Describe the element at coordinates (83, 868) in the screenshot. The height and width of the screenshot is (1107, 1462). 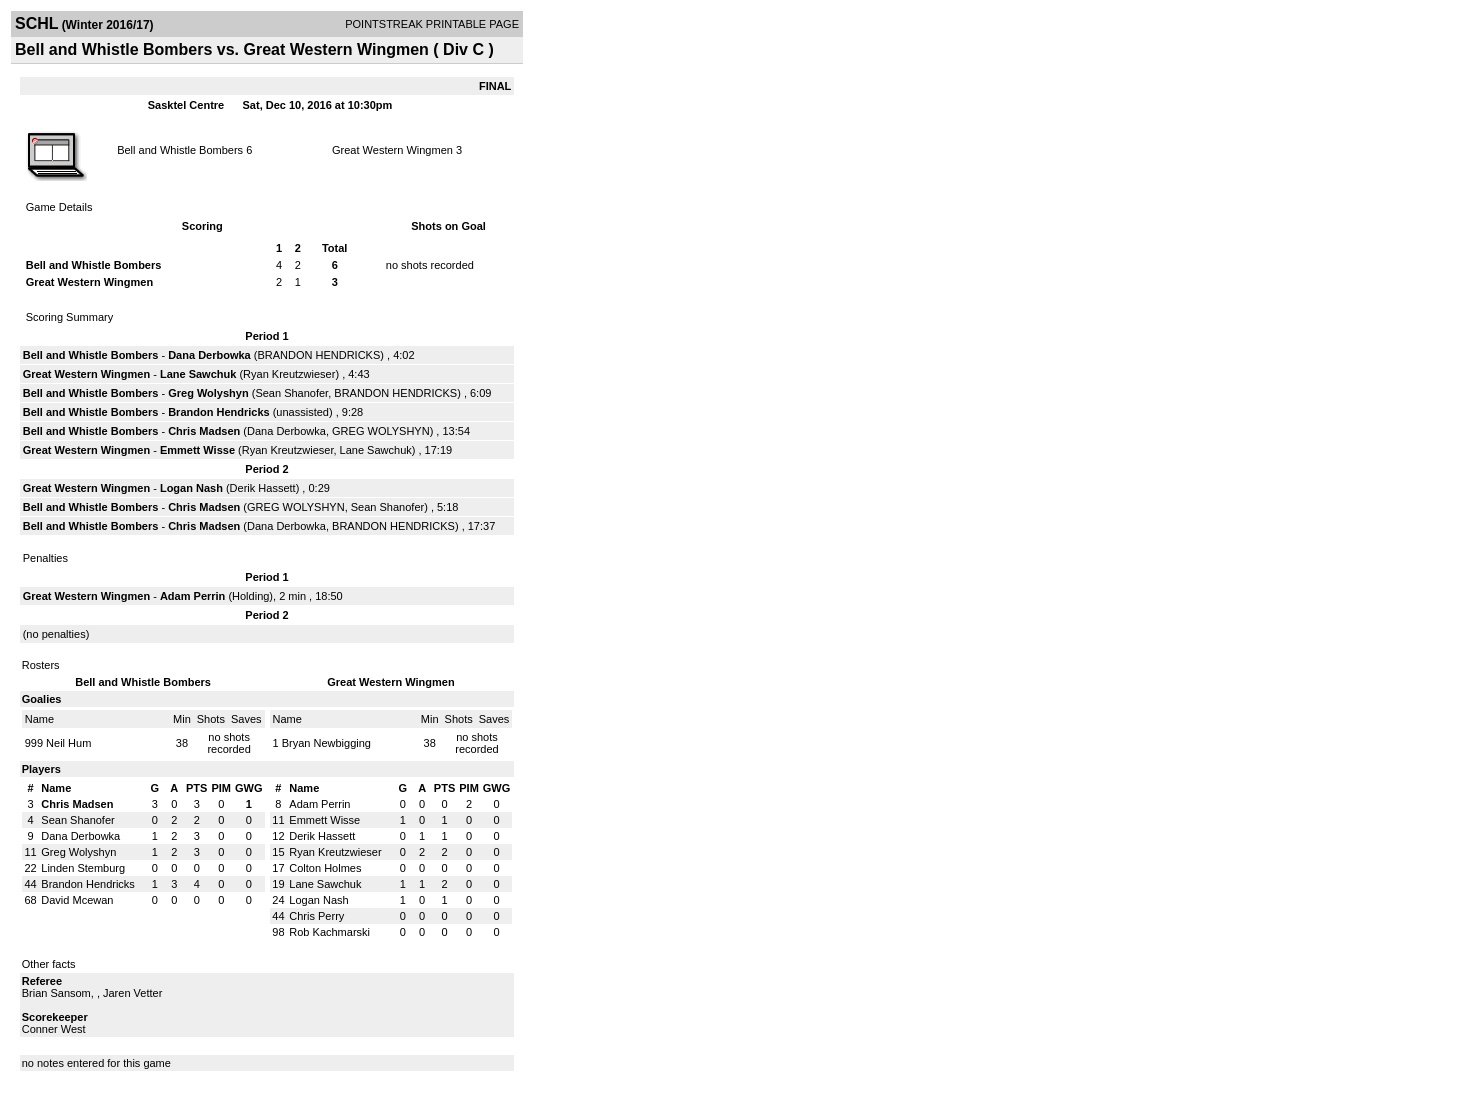
I see `Linden Stemburg` at that location.